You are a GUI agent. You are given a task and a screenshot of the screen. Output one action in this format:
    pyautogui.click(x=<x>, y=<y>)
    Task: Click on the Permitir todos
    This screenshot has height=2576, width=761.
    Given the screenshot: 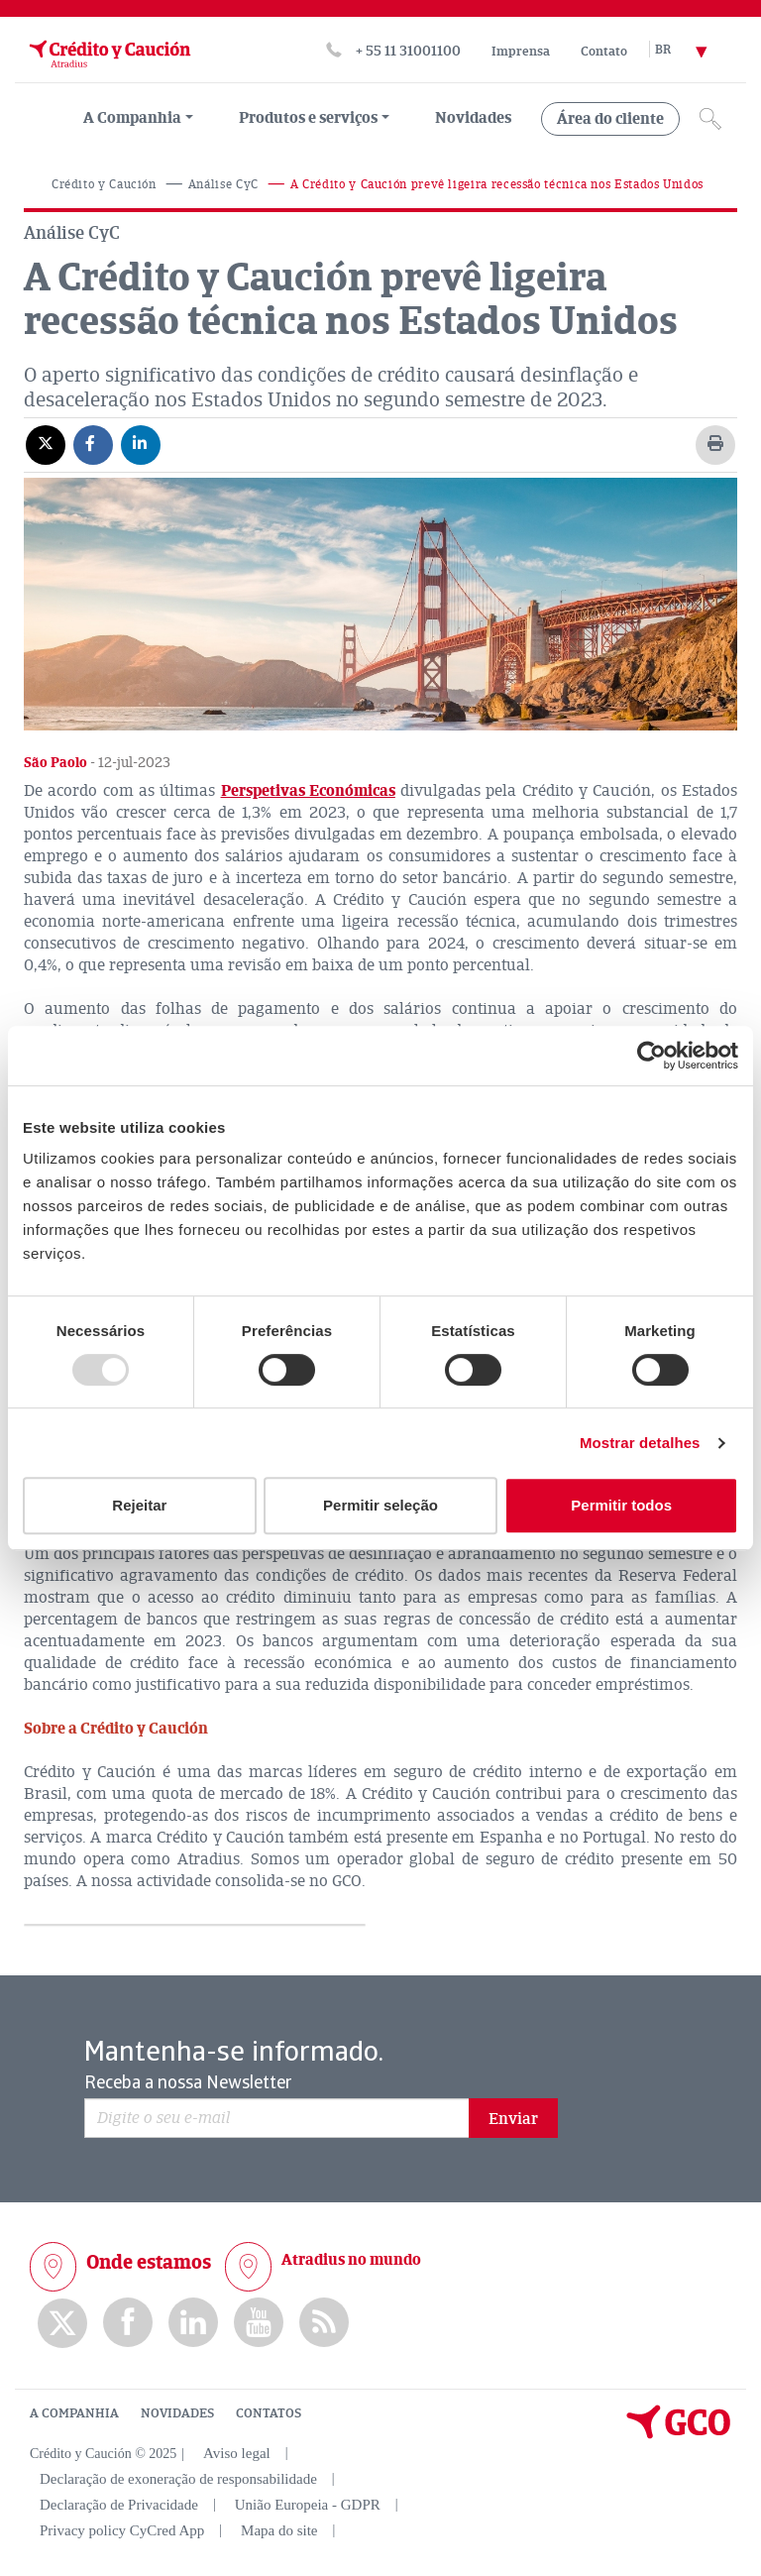 What is the action you would take?
    pyautogui.click(x=621, y=1505)
    